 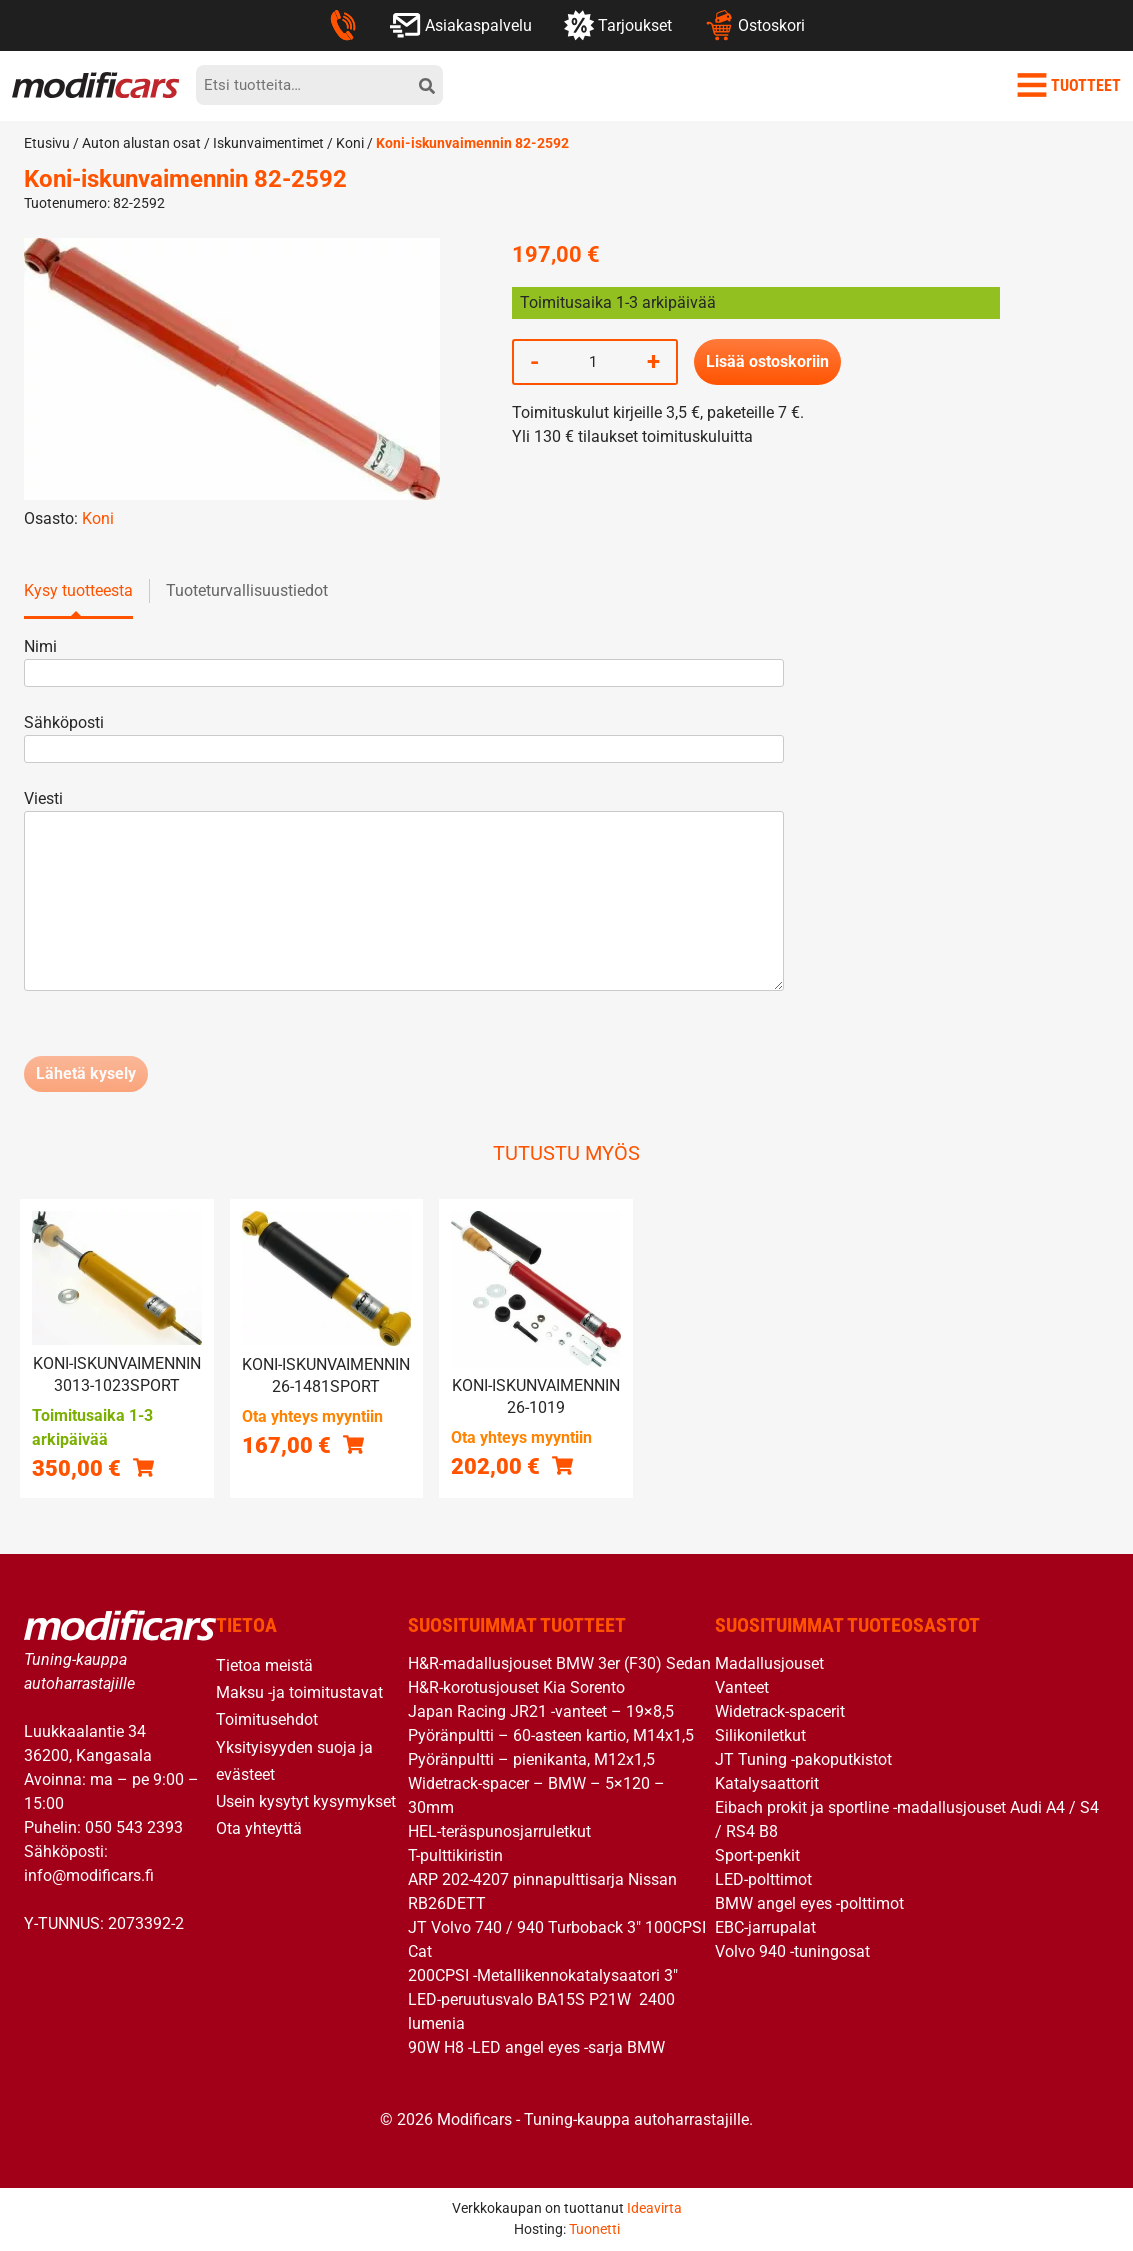 What do you see at coordinates (78, 590) in the screenshot?
I see `Kysy tuotteesta [tab]` at bounding box center [78, 590].